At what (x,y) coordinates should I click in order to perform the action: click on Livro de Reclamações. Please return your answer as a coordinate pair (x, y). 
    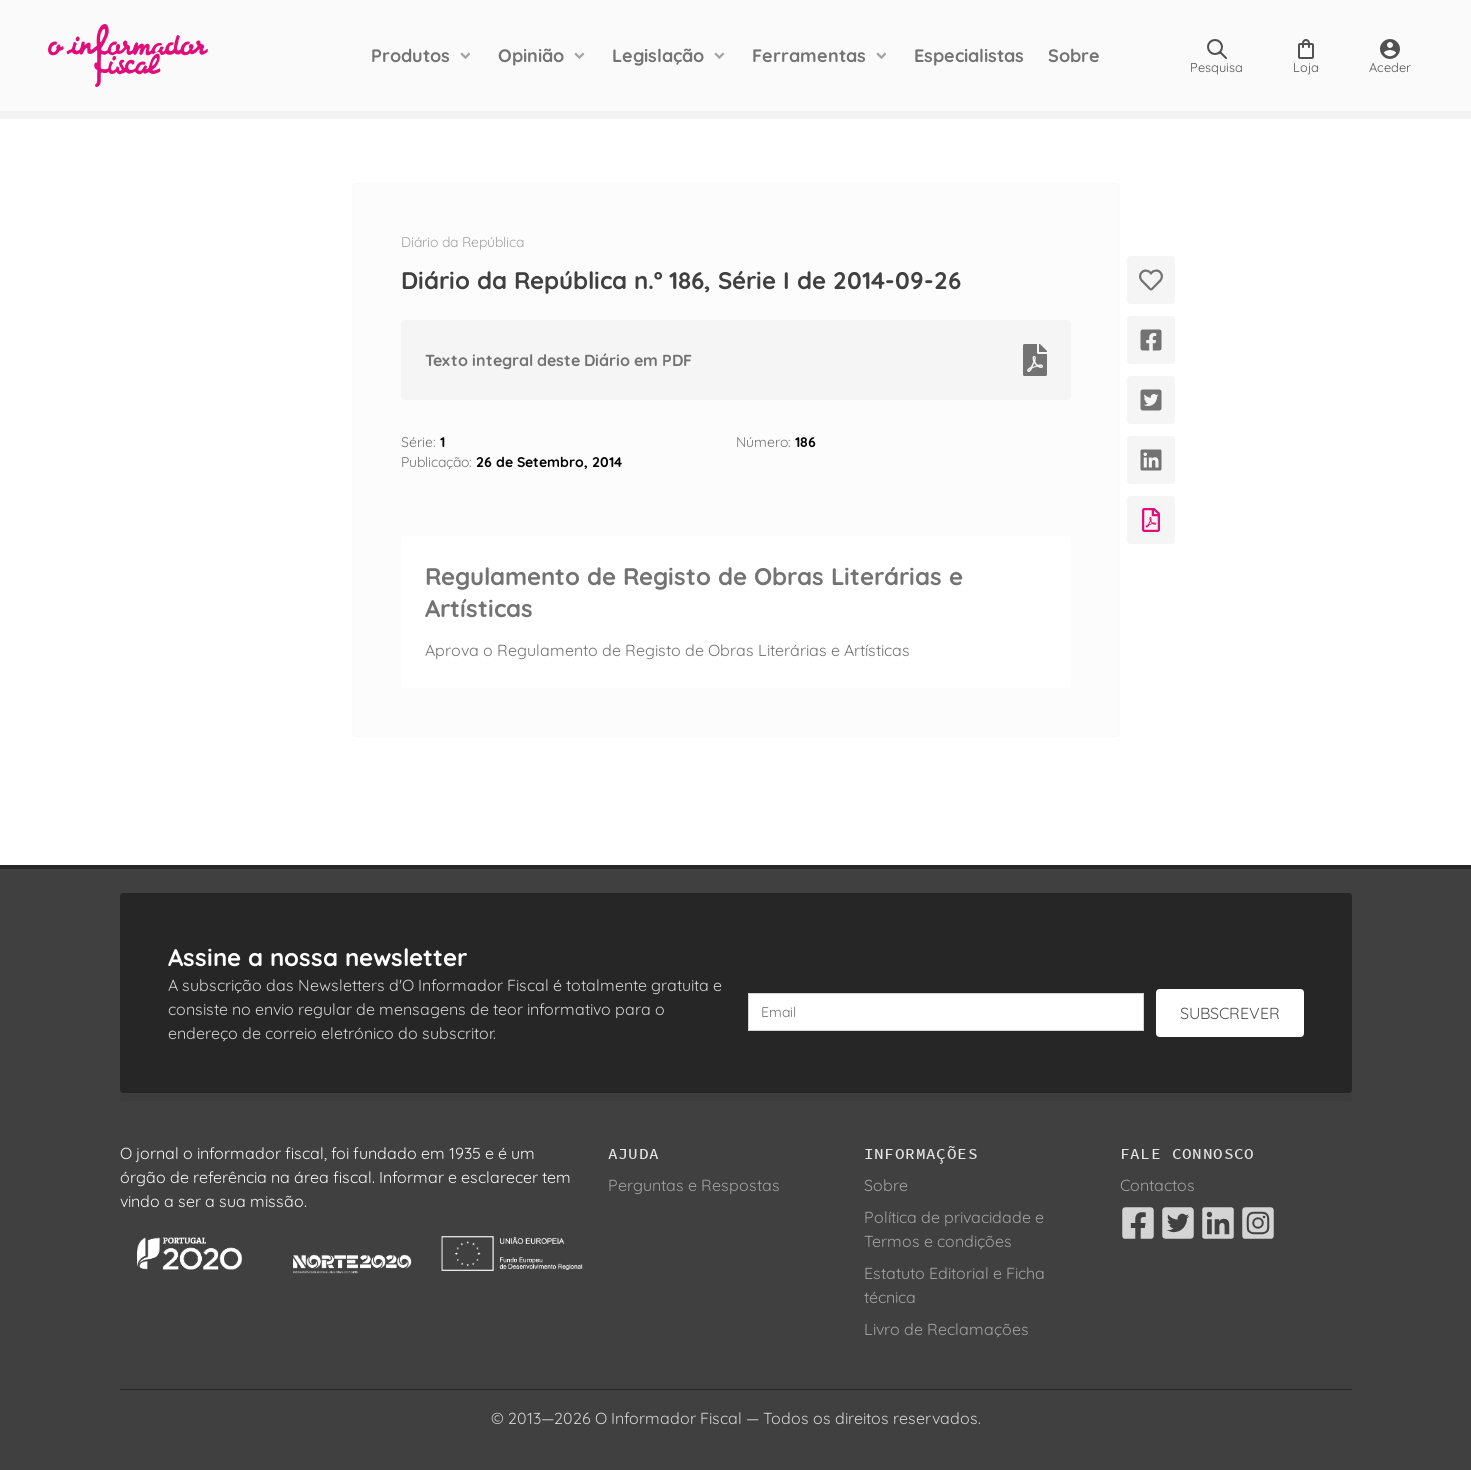
    Looking at the image, I should click on (946, 1329).